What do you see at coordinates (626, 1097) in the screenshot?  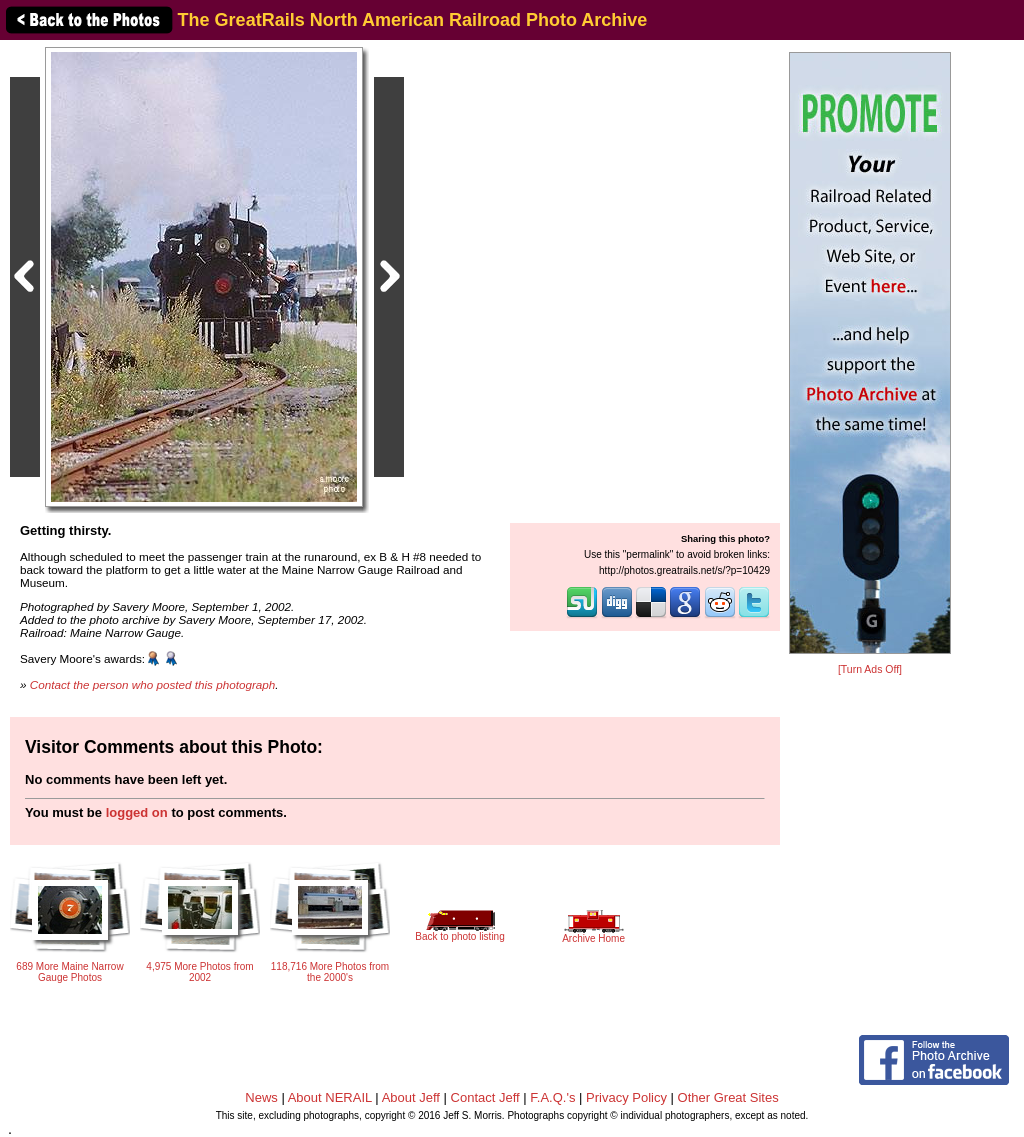 I see `Privacy Policy` at bounding box center [626, 1097].